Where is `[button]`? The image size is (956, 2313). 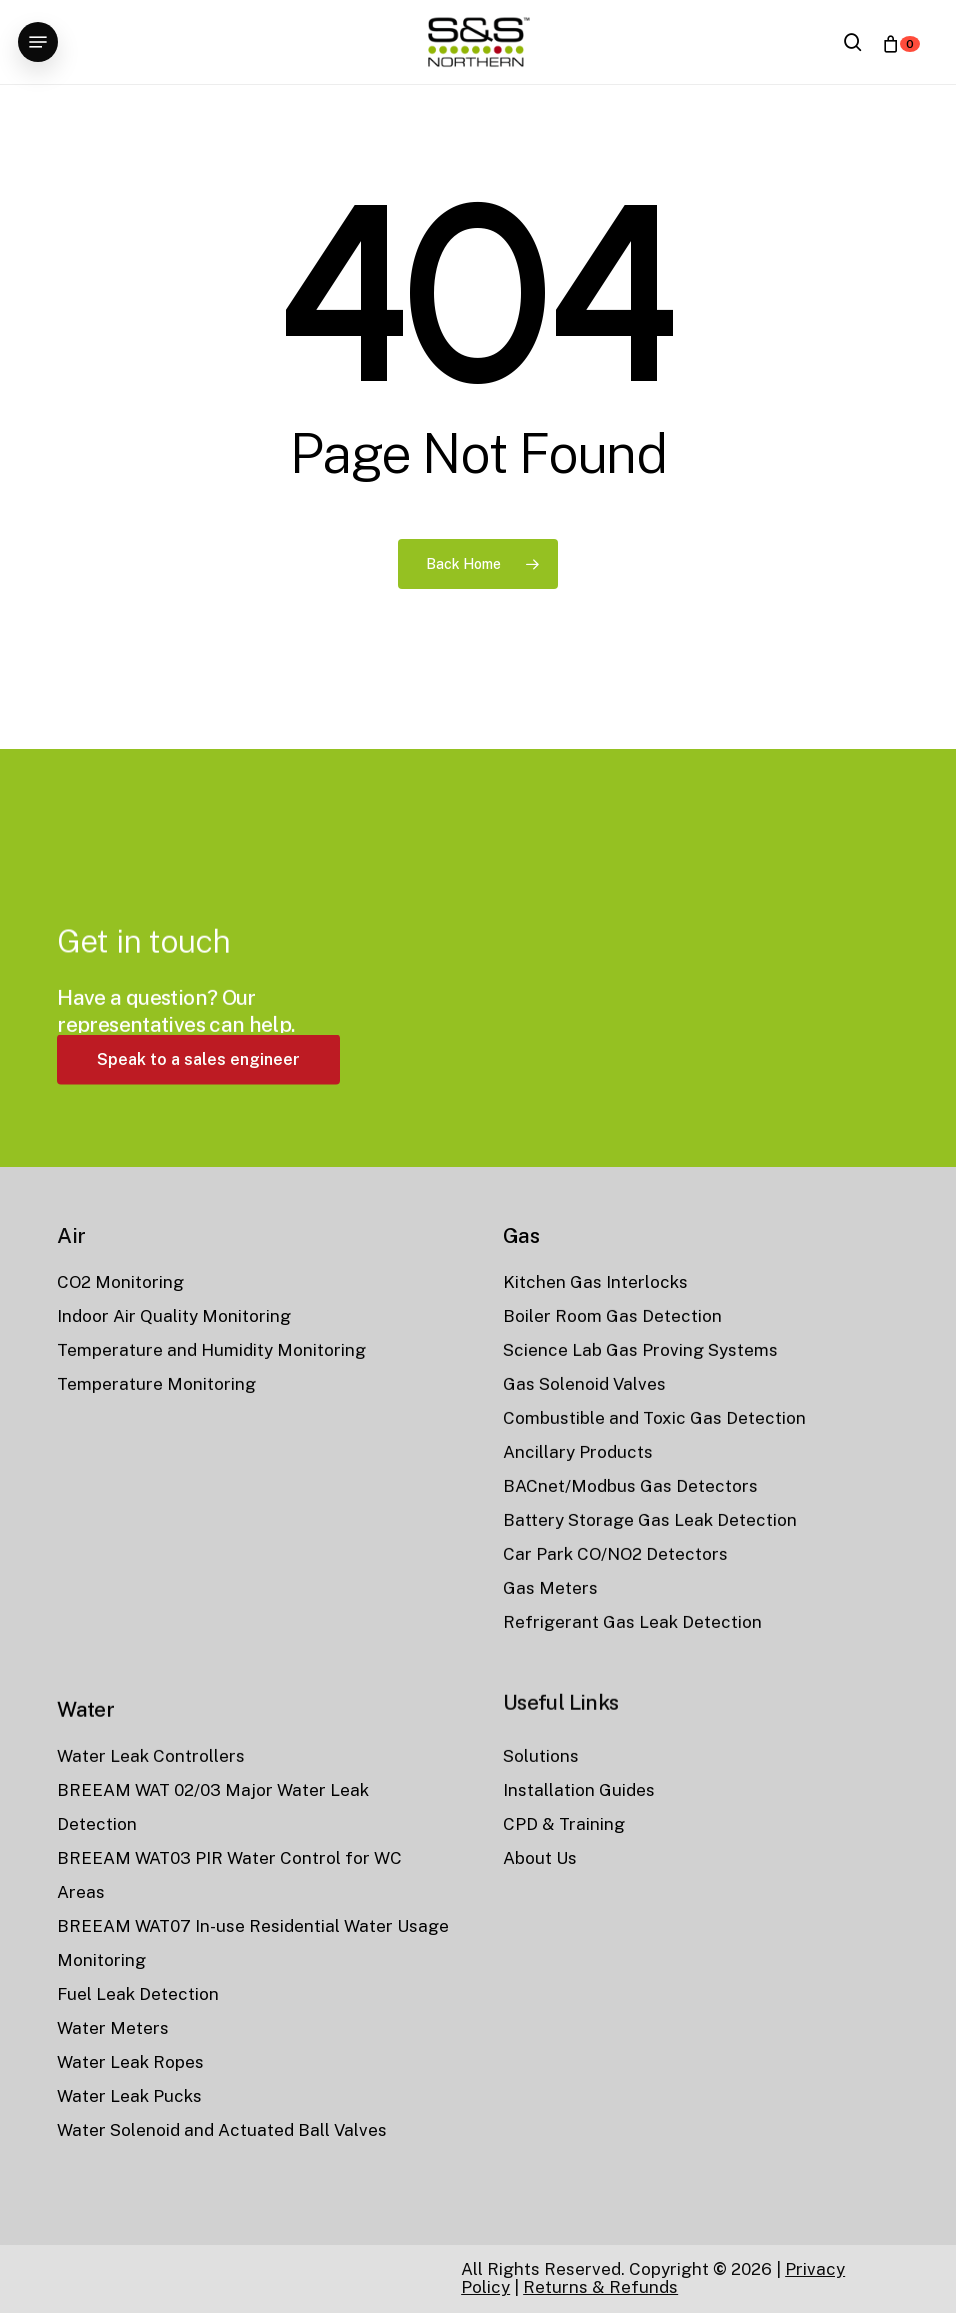 [button] is located at coordinates (38, 42).